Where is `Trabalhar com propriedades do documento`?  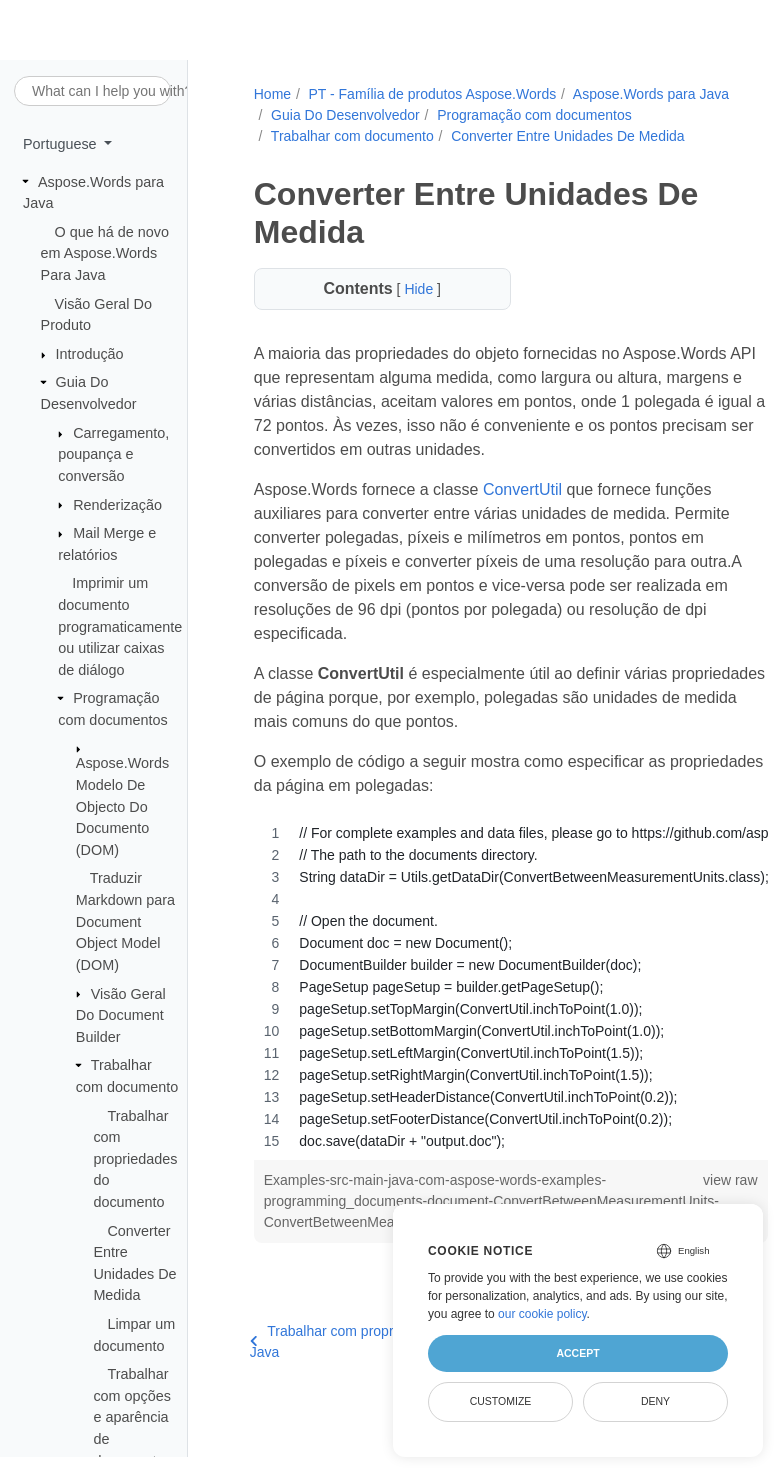 Trabalhar com propriedades do documento is located at coordinates (135, 1159).